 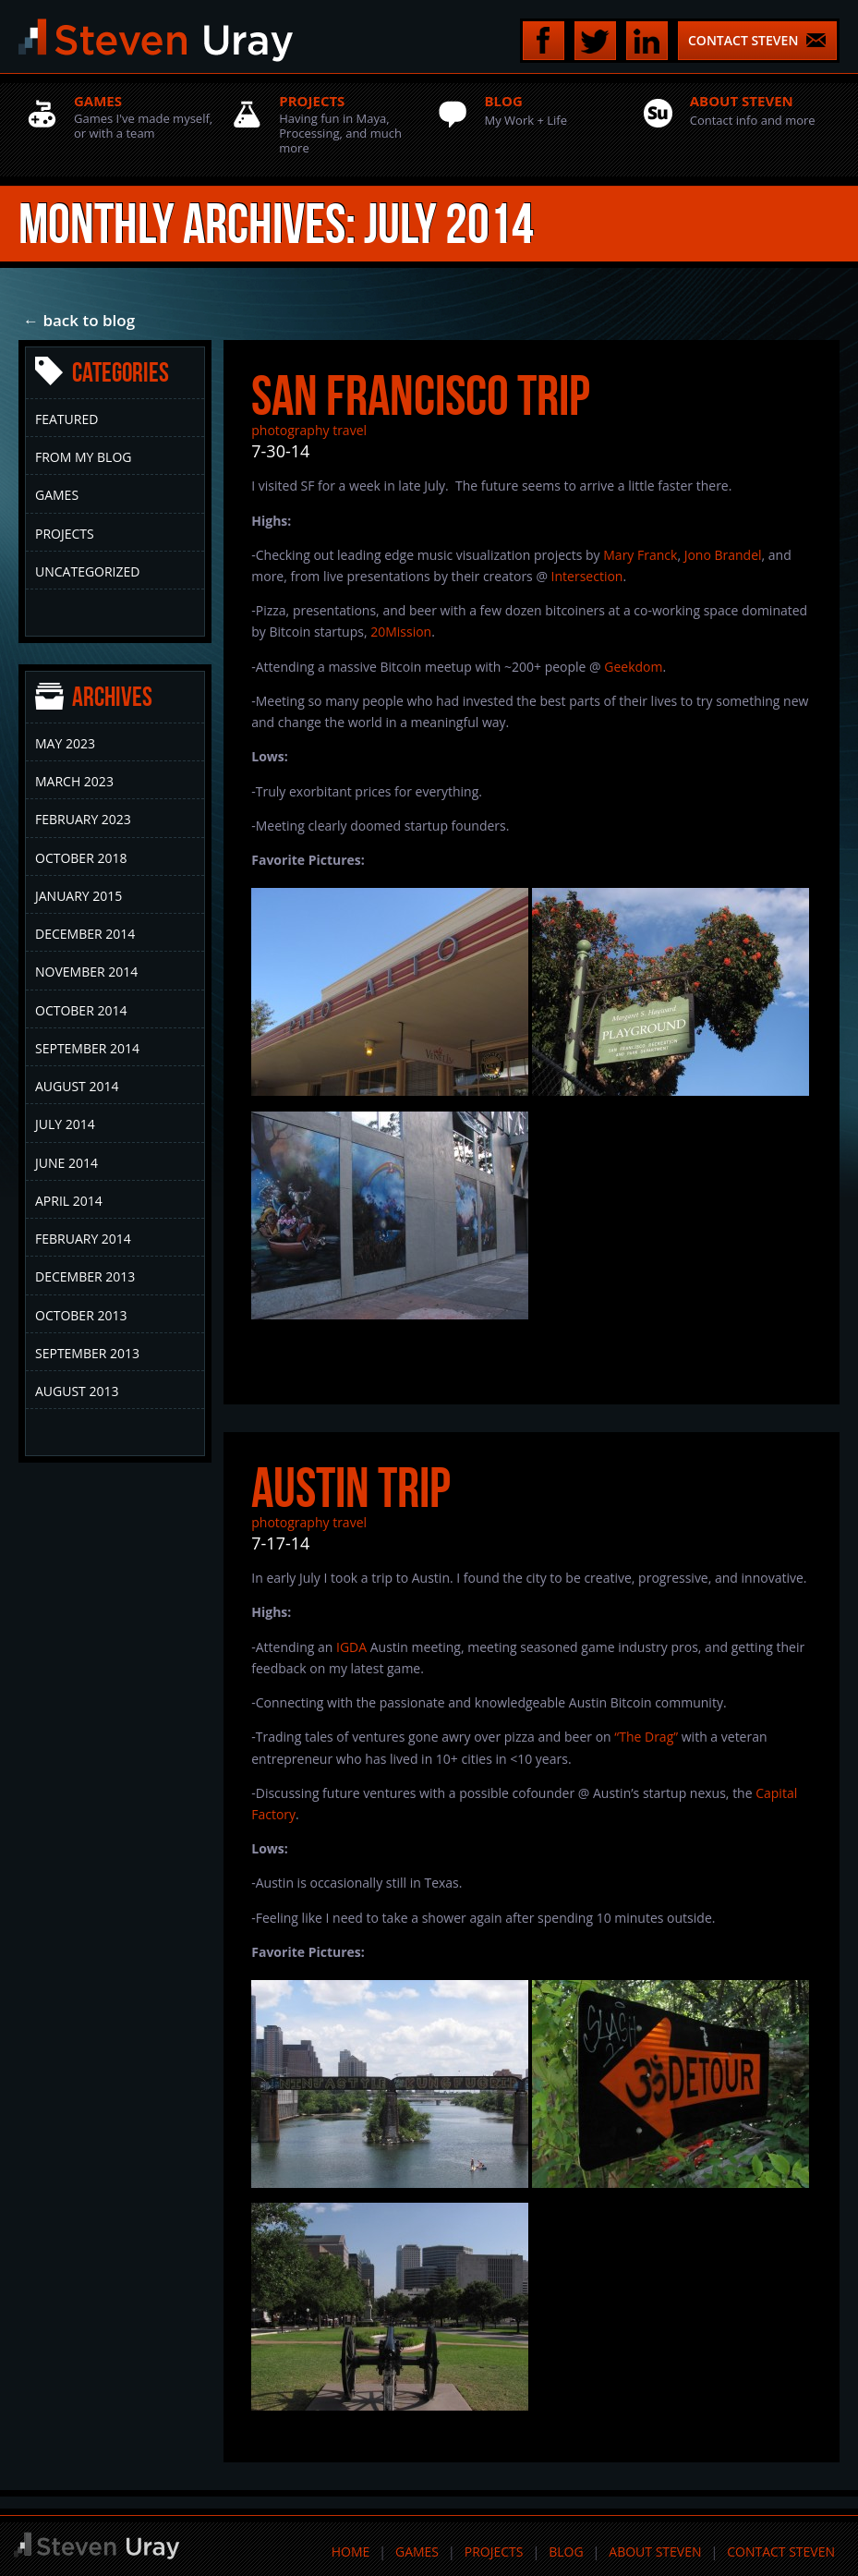 I want to click on January 2015, so click(x=78, y=896).